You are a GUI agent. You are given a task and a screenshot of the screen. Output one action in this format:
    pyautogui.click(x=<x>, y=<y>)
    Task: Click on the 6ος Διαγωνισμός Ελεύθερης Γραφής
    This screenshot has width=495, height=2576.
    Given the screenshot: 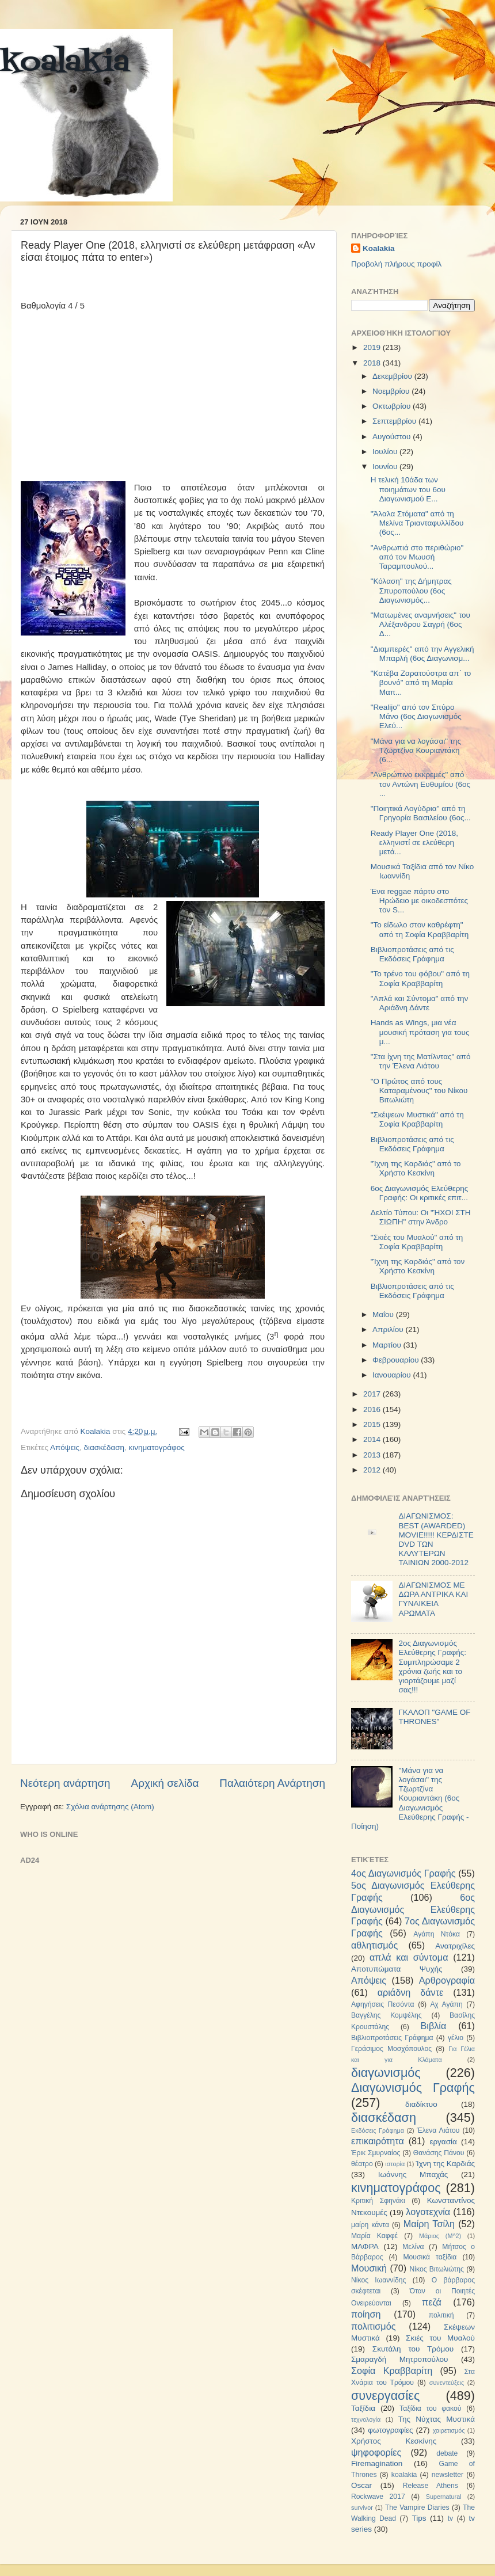 What is the action you would take?
    pyautogui.click(x=413, y=1909)
    